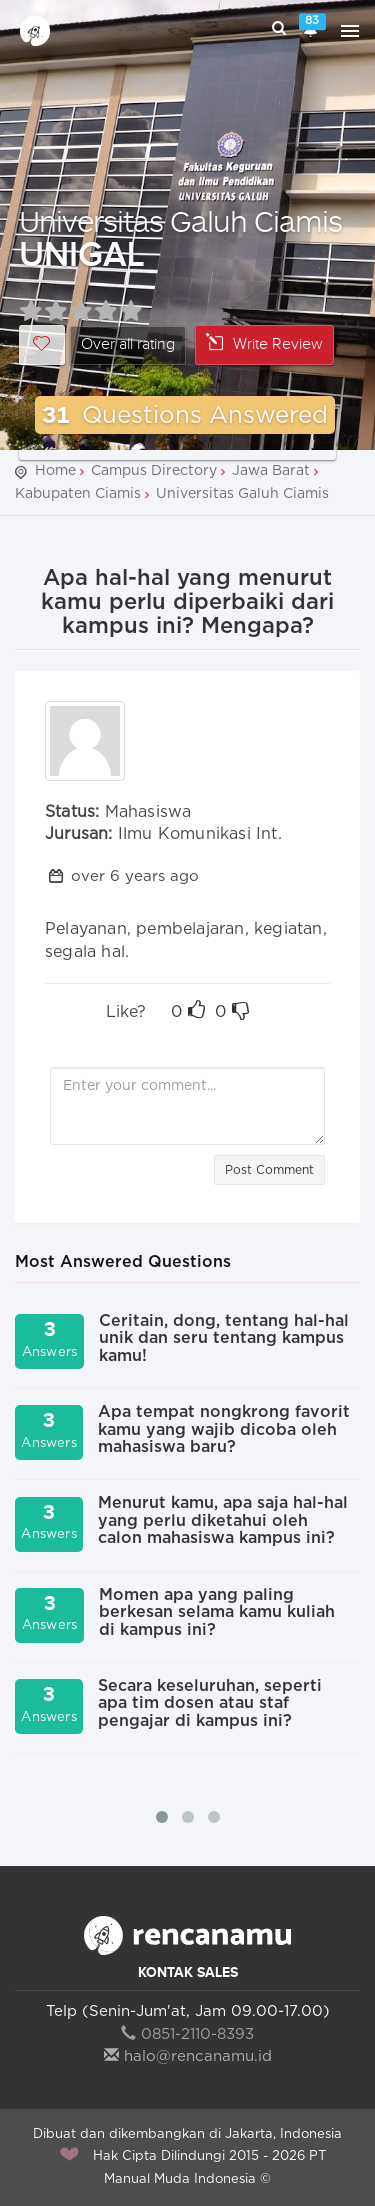 This screenshot has height=2206, width=375. I want to click on Over all rating, so click(128, 344).